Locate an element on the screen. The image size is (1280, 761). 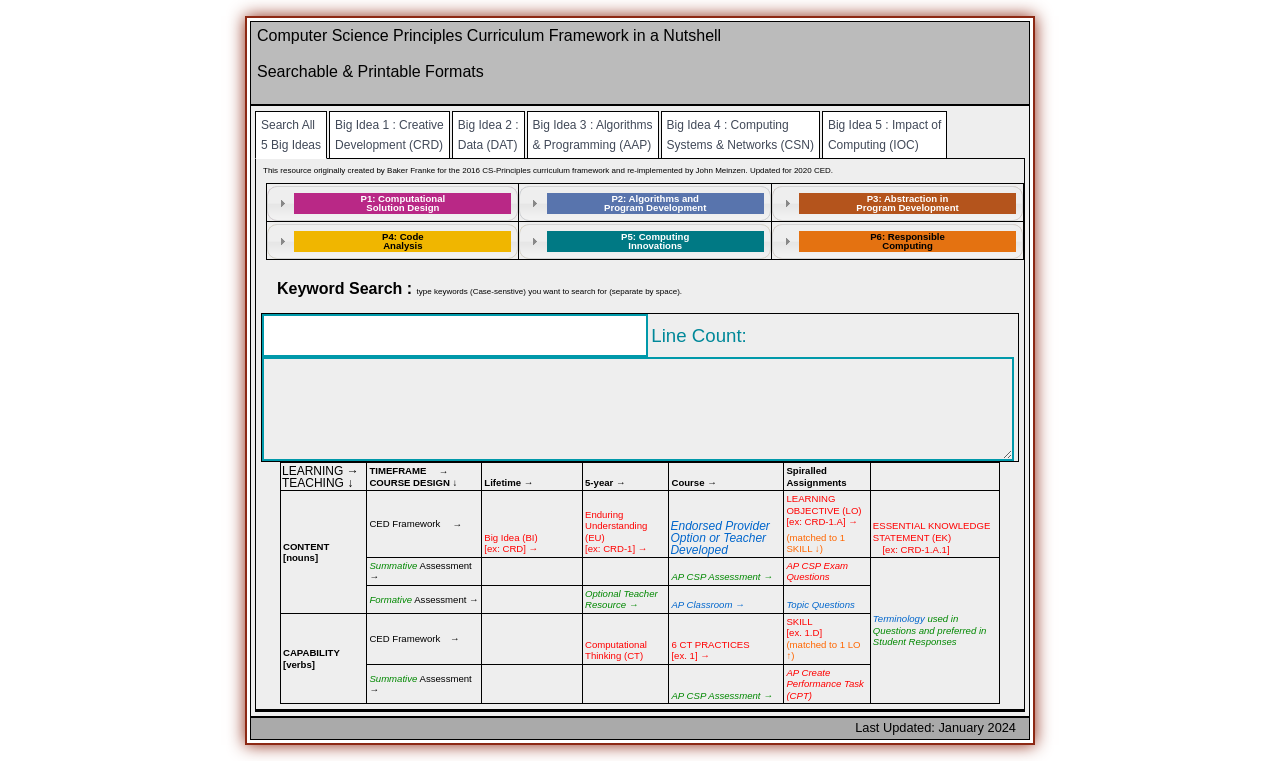
Search All 5 Big Ideas is located at coordinates (291, 135).